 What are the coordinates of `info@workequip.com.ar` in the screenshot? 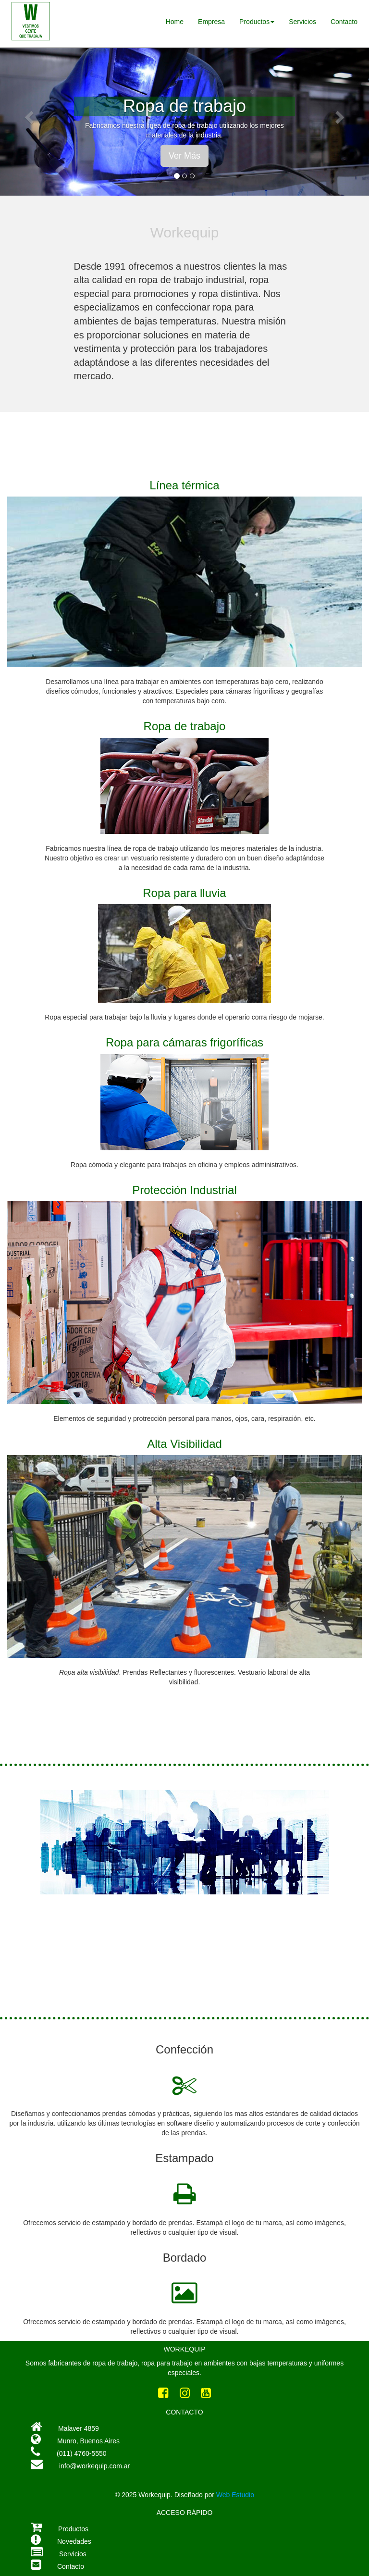 It's located at (80, 2466).